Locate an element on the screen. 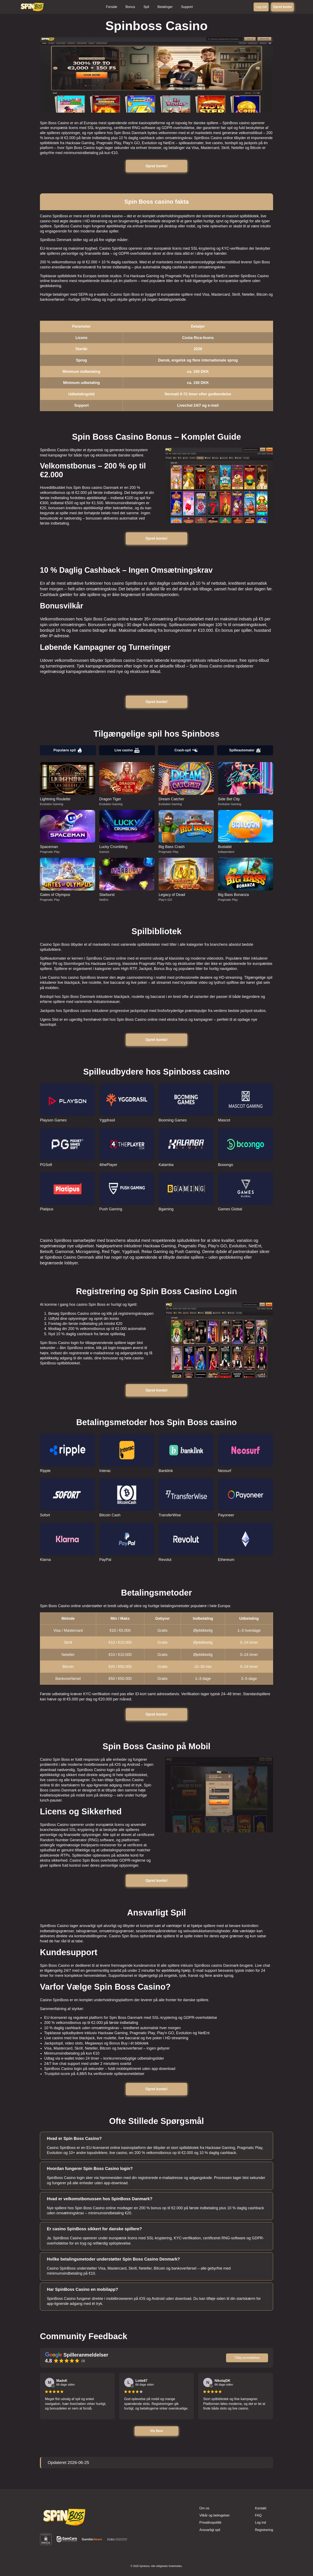 This screenshot has width=313, height=2576. Live casino is located at coordinates (126, 750).